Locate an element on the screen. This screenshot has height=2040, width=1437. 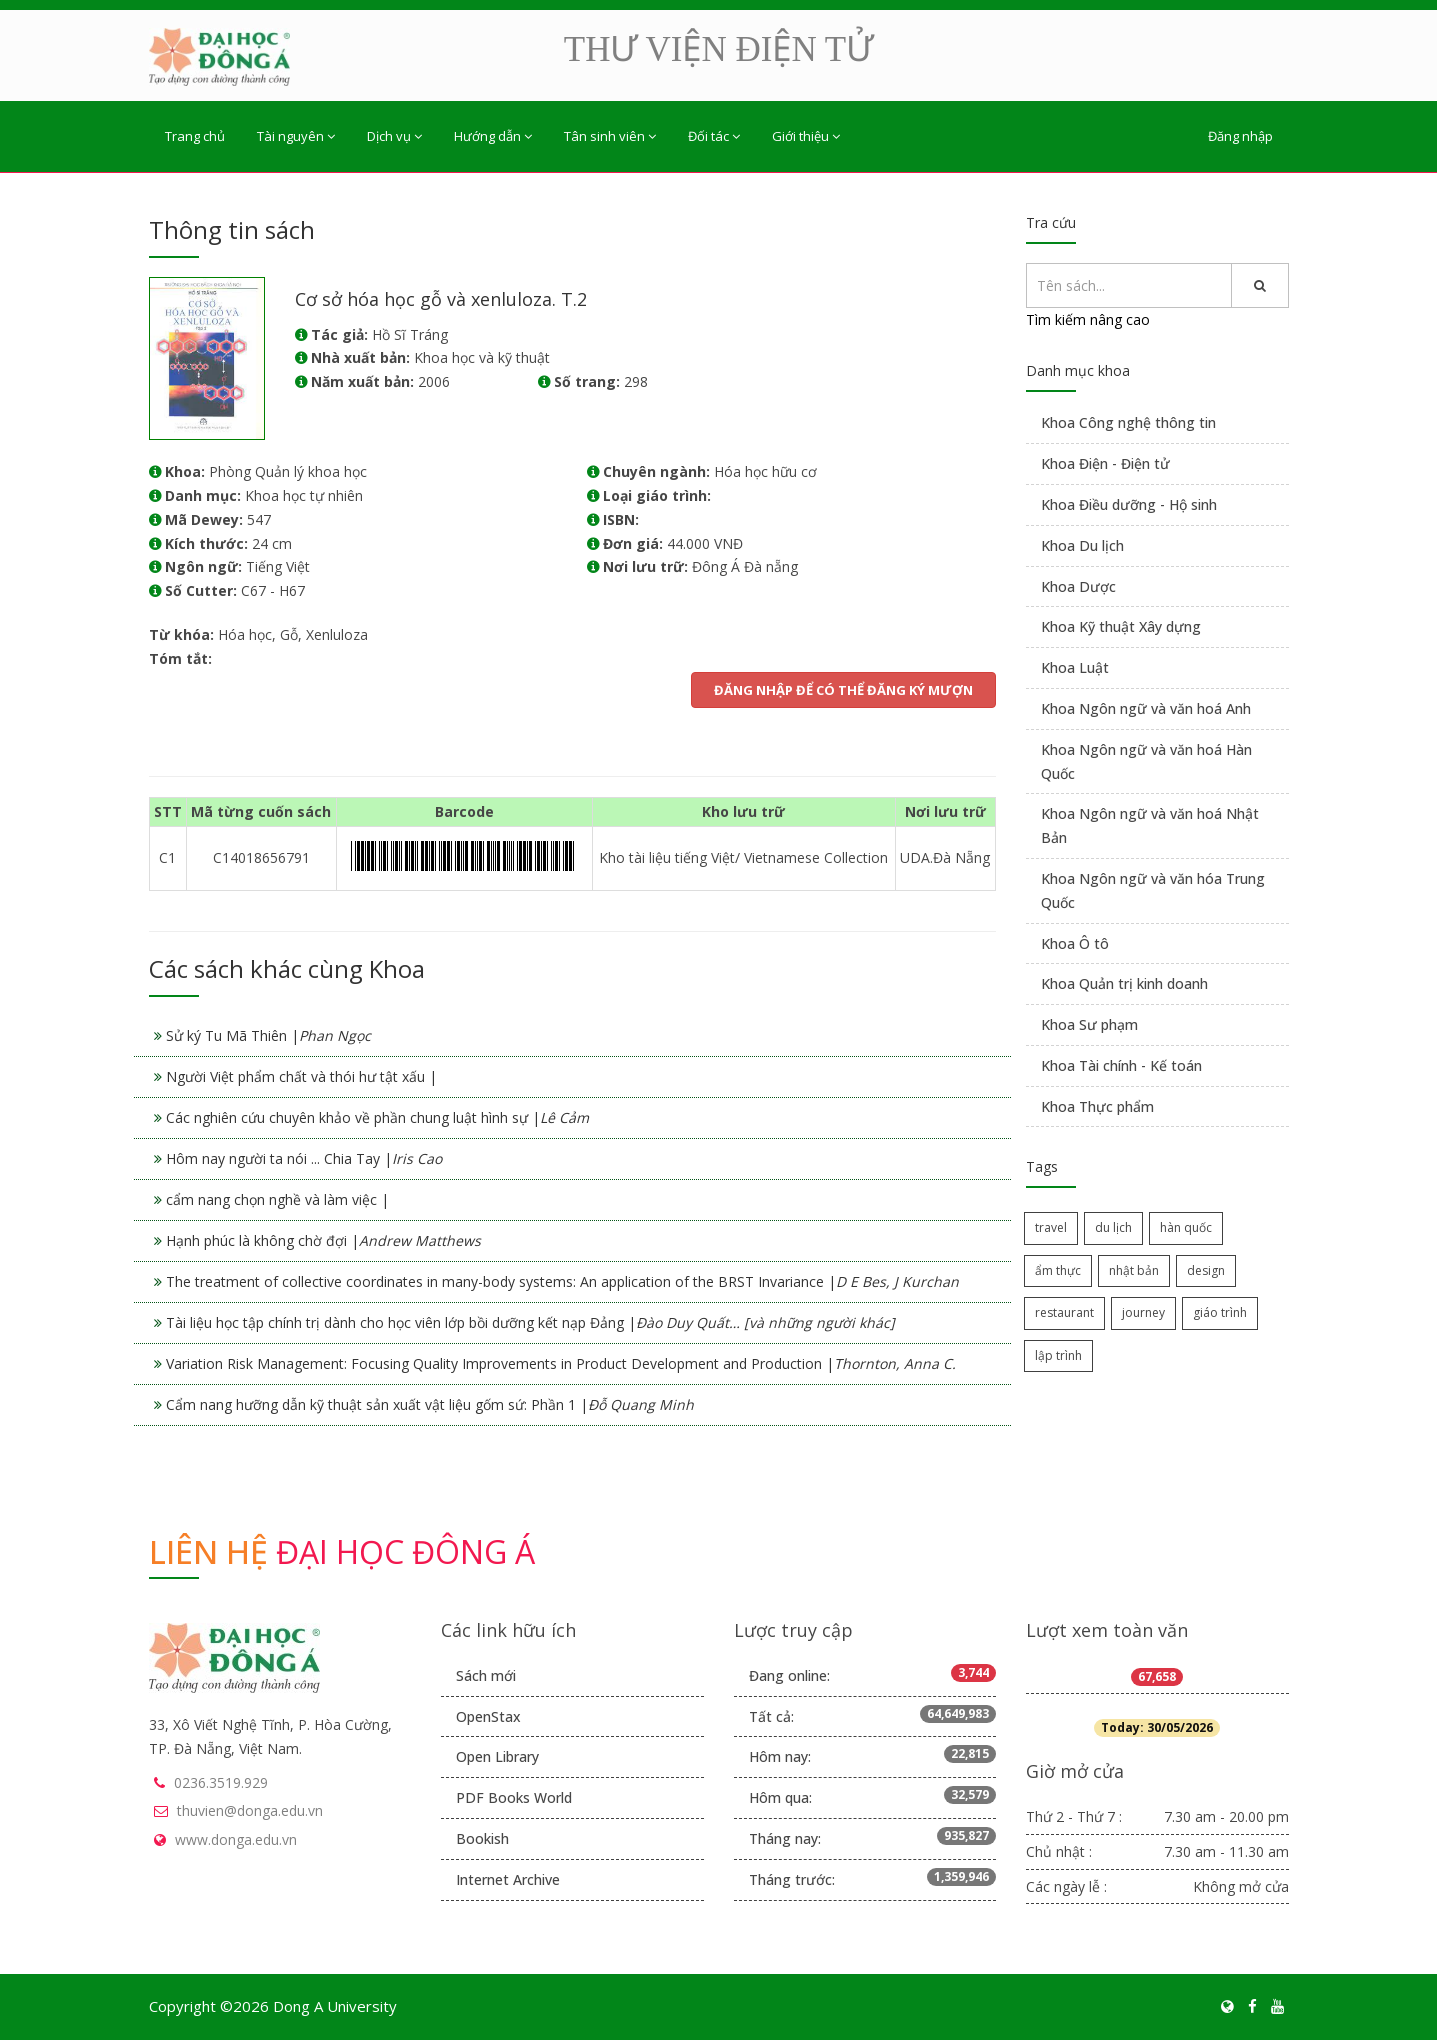
Đăng nhập is located at coordinates (1240, 136).